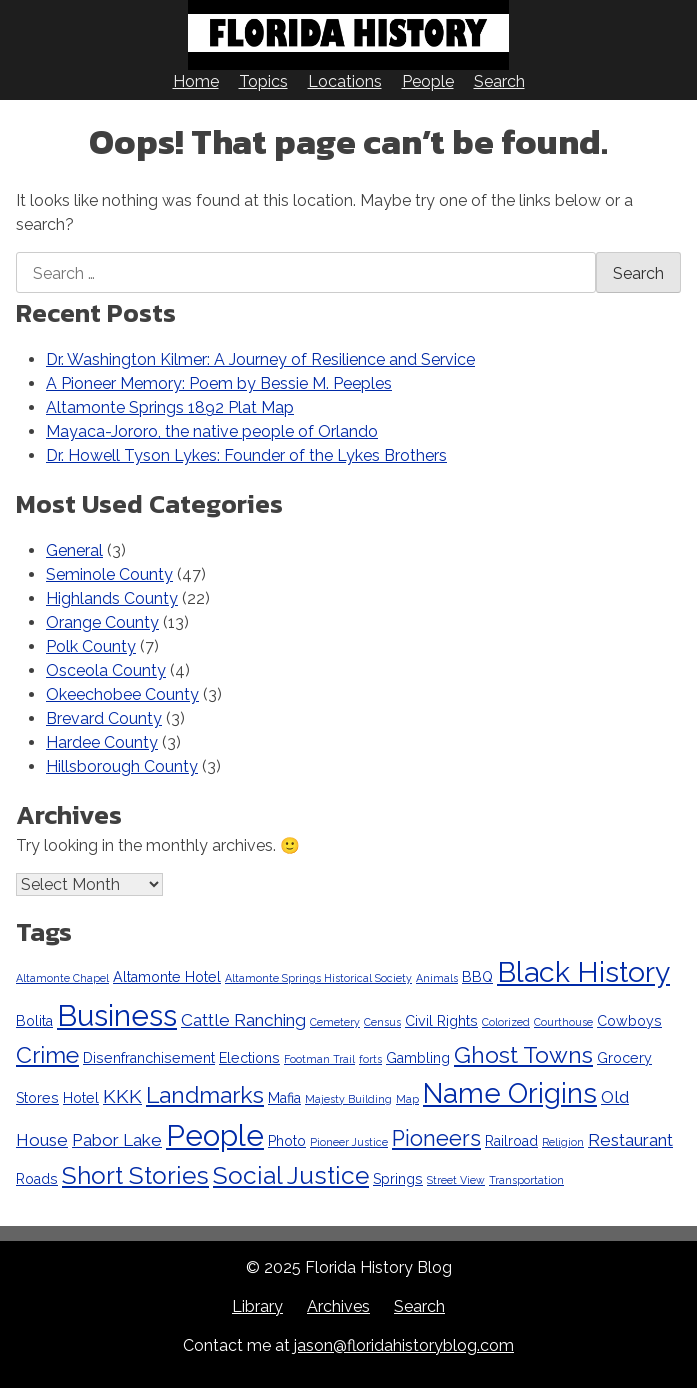 The image size is (697, 1388). Describe the element at coordinates (196, 81) in the screenshot. I see `Home` at that location.